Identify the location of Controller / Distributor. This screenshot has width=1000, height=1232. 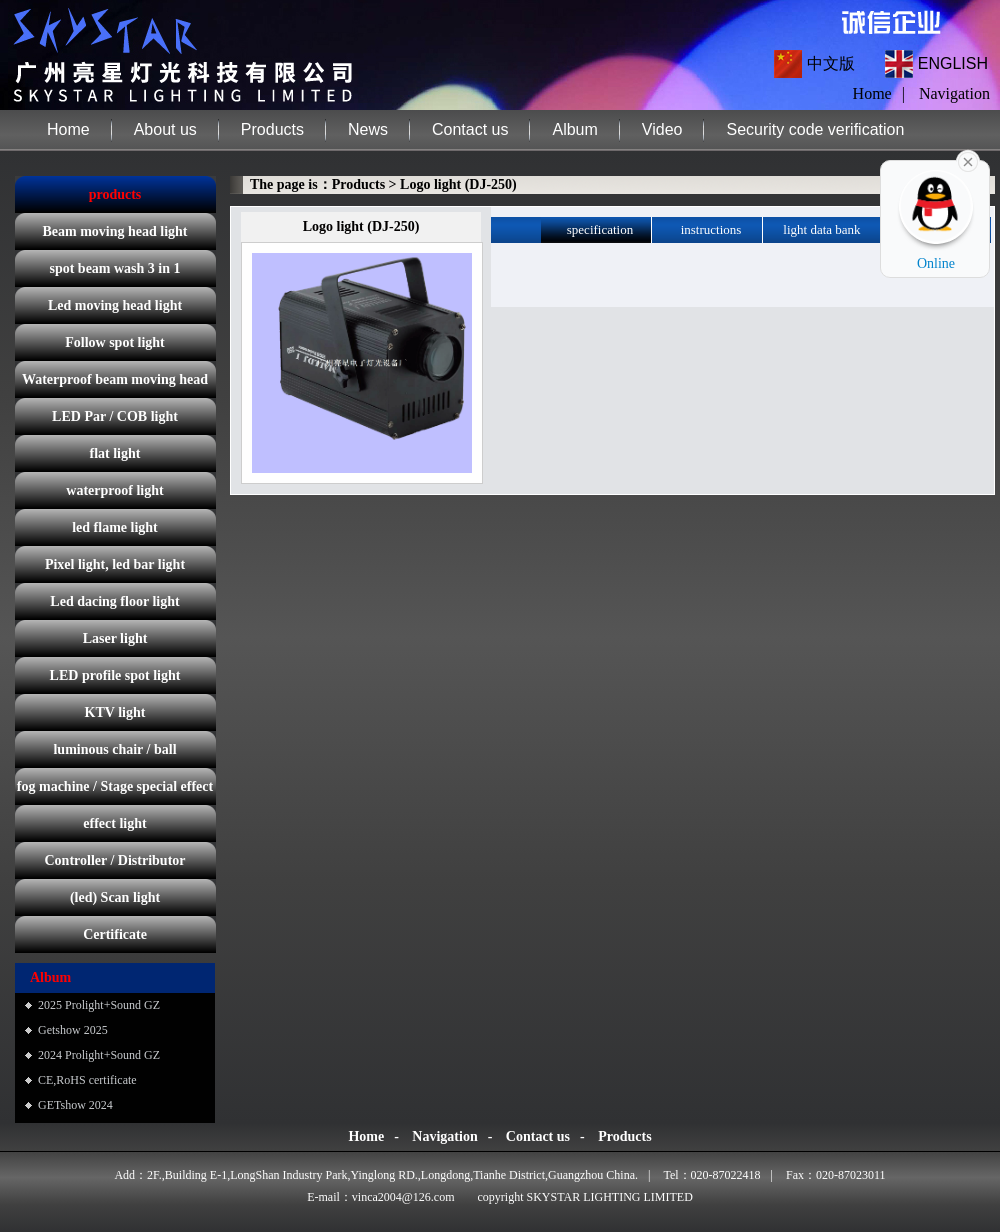
(114, 860).